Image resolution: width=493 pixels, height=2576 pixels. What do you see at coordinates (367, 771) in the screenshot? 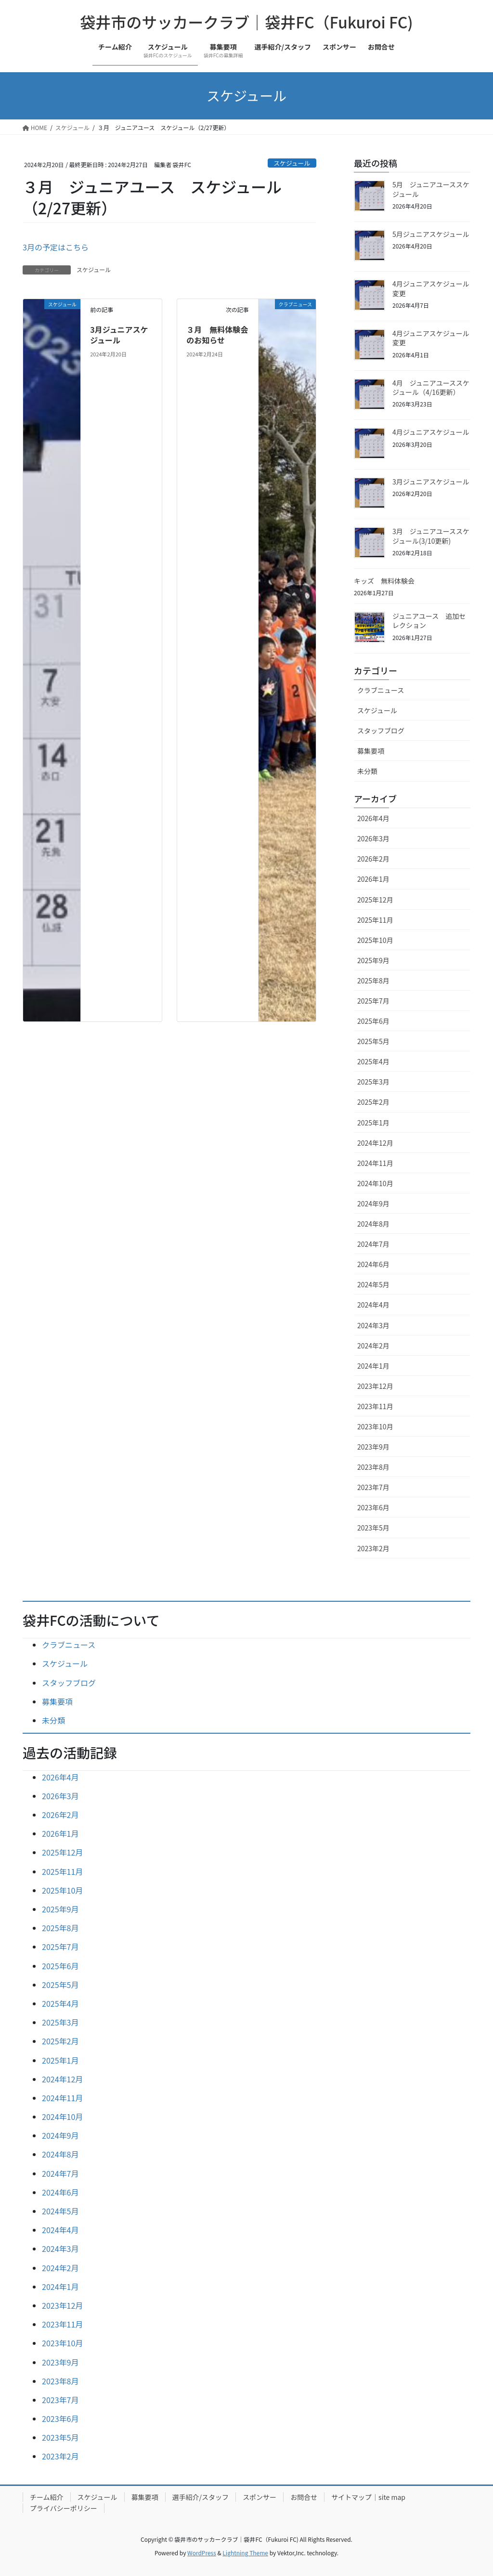
I see `未分類` at bounding box center [367, 771].